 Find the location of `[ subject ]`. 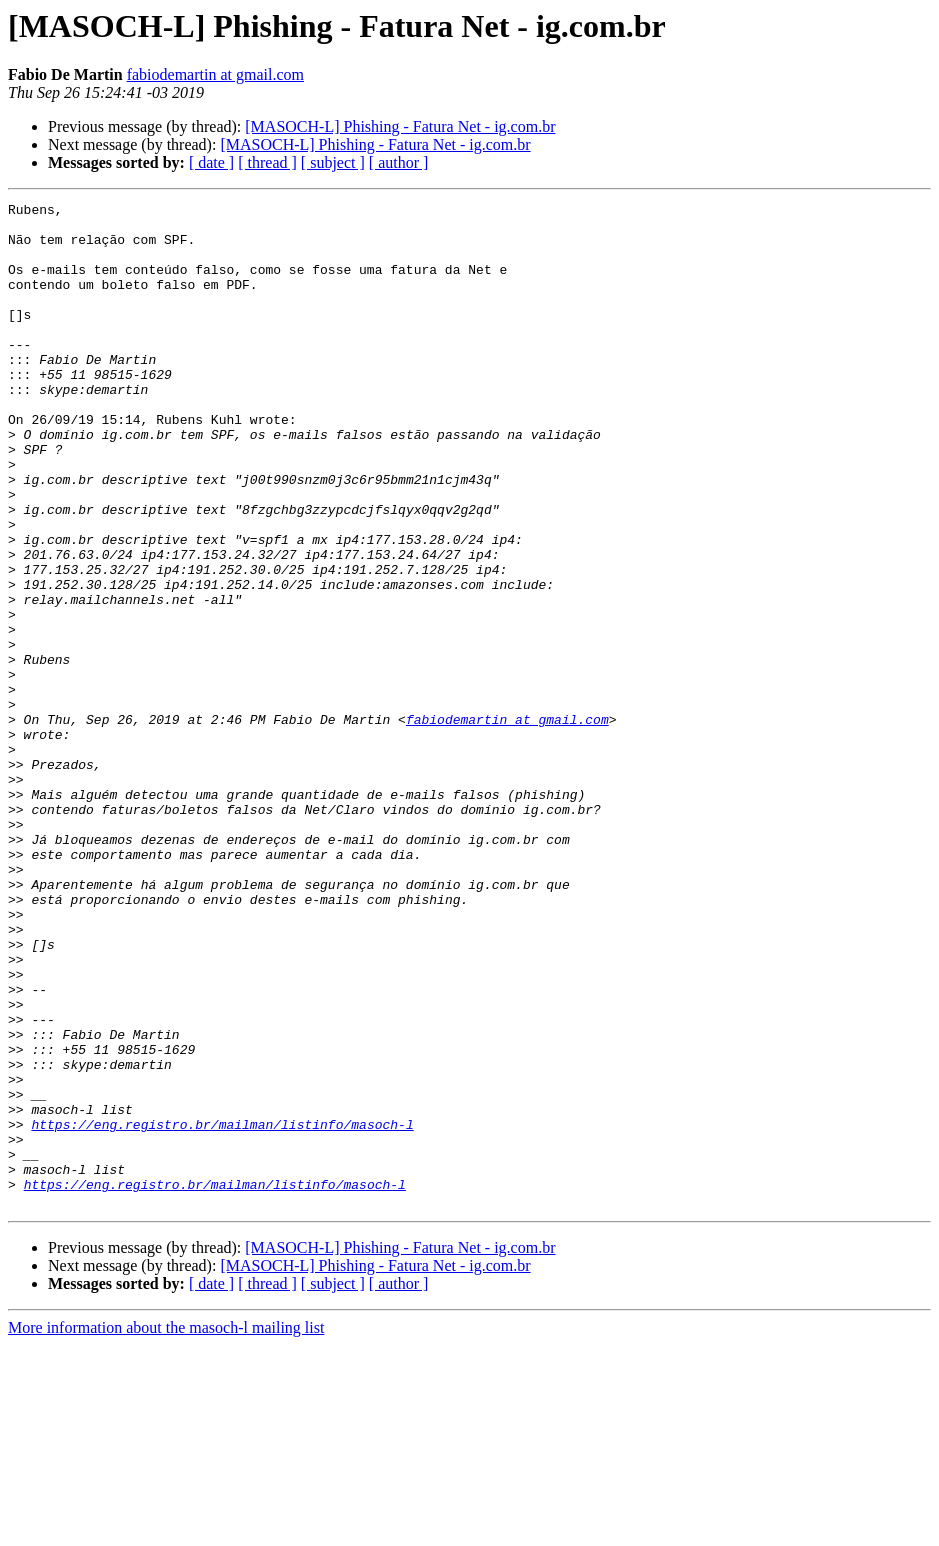

[ subject ] is located at coordinates (333, 162).